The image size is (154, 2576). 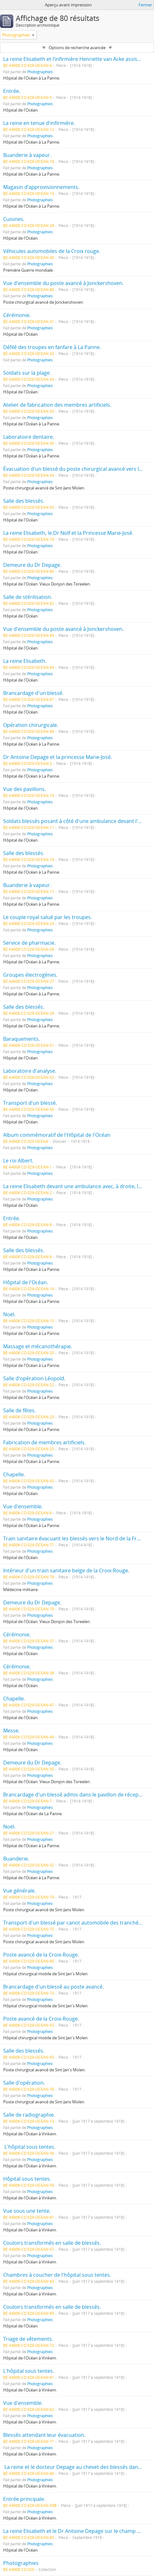 I want to click on Dr Antoine Depage et la princesse Marie-José., so click(x=57, y=757).